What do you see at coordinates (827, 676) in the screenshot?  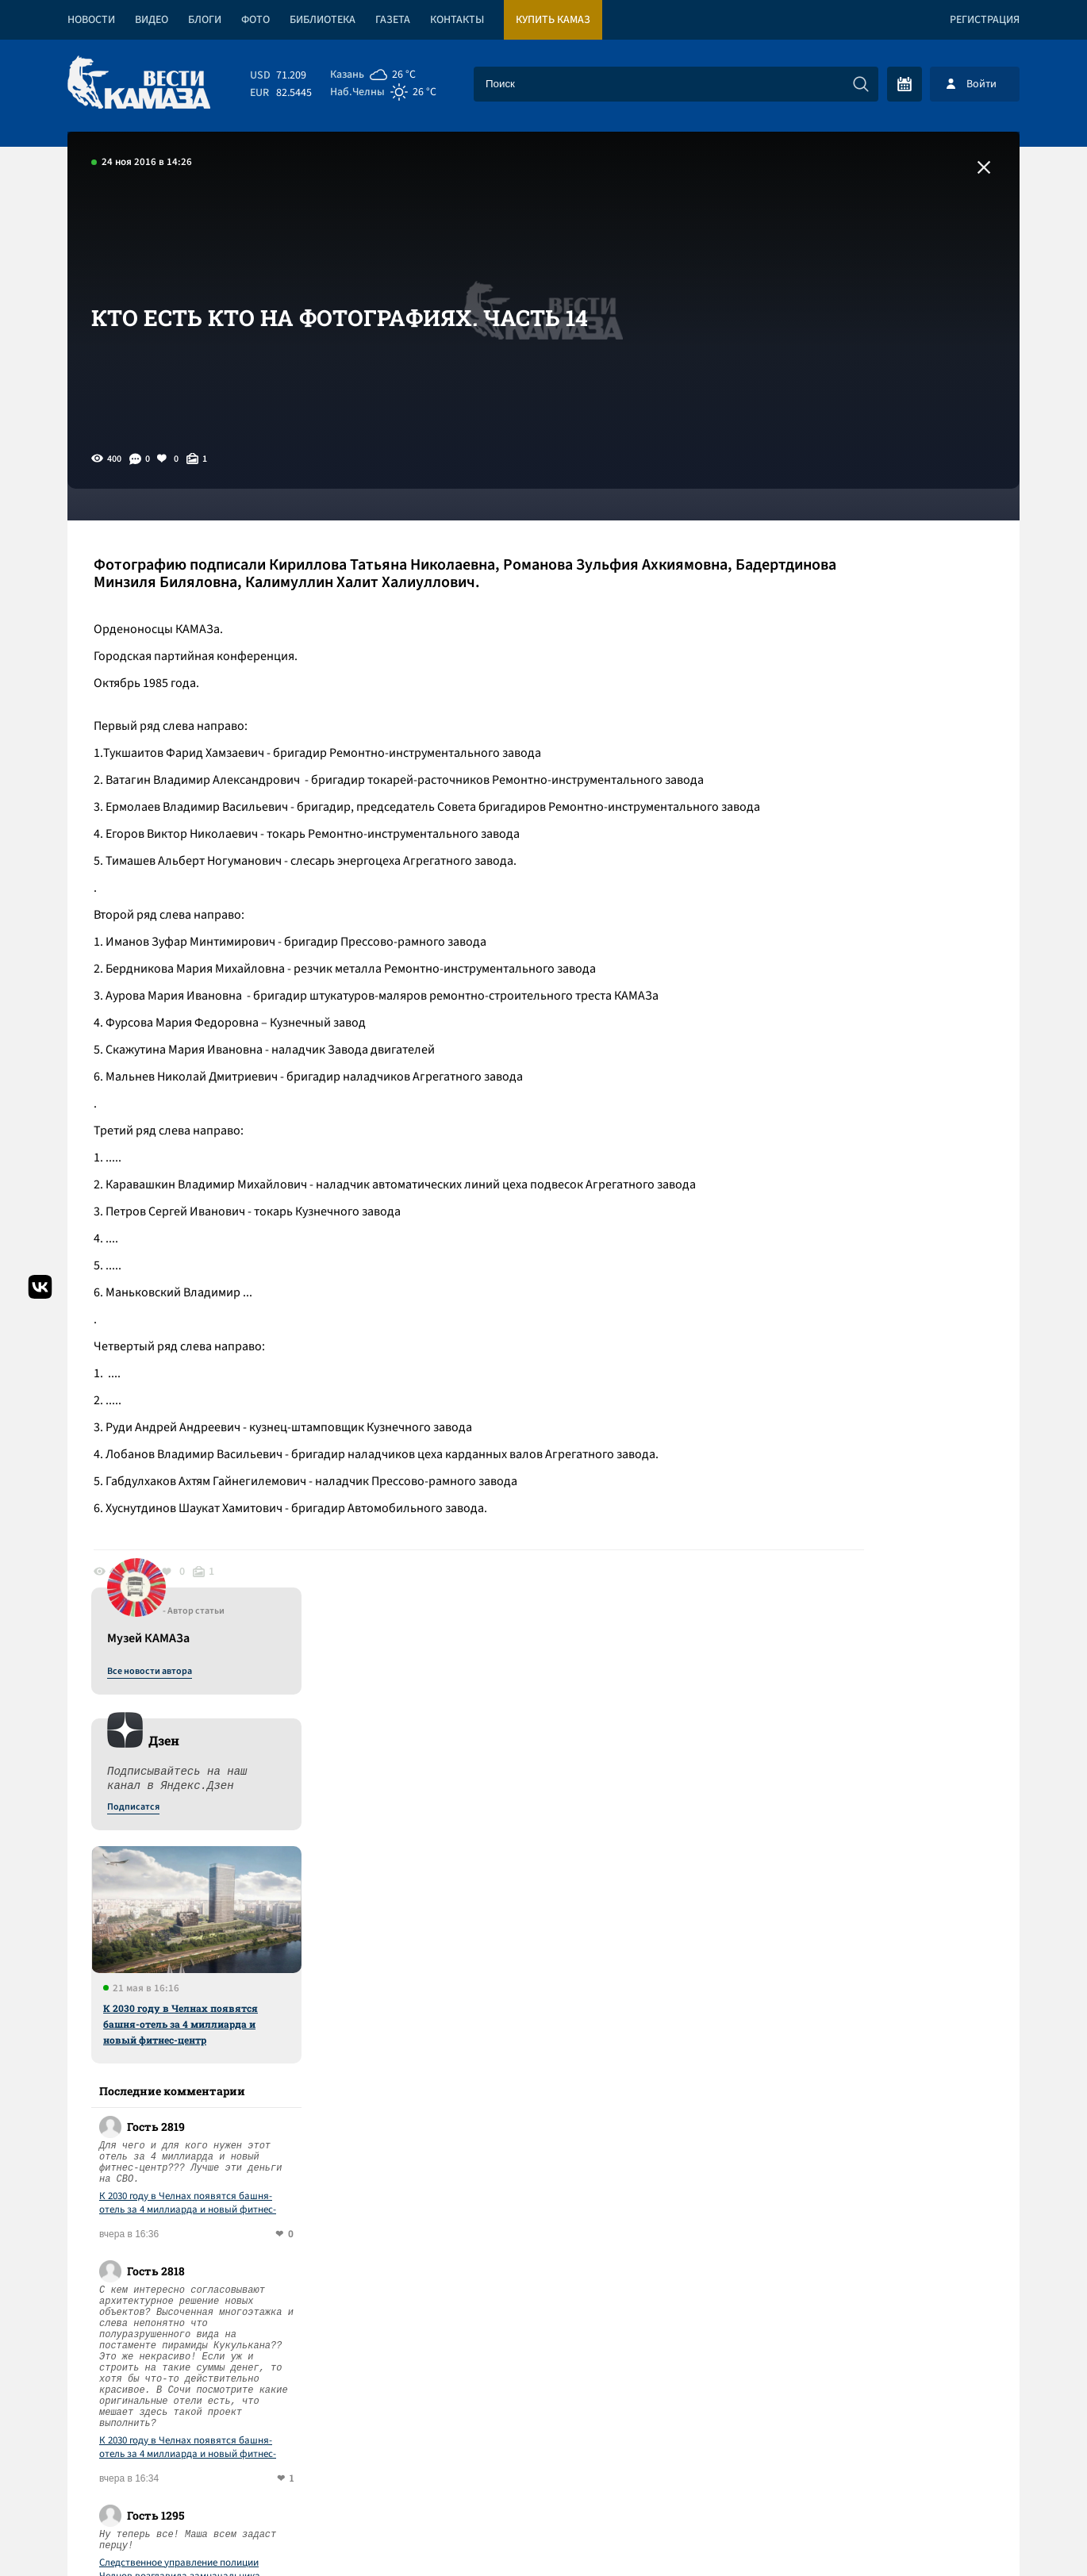 I see `Подписатся` at bounding box center [827, 676].